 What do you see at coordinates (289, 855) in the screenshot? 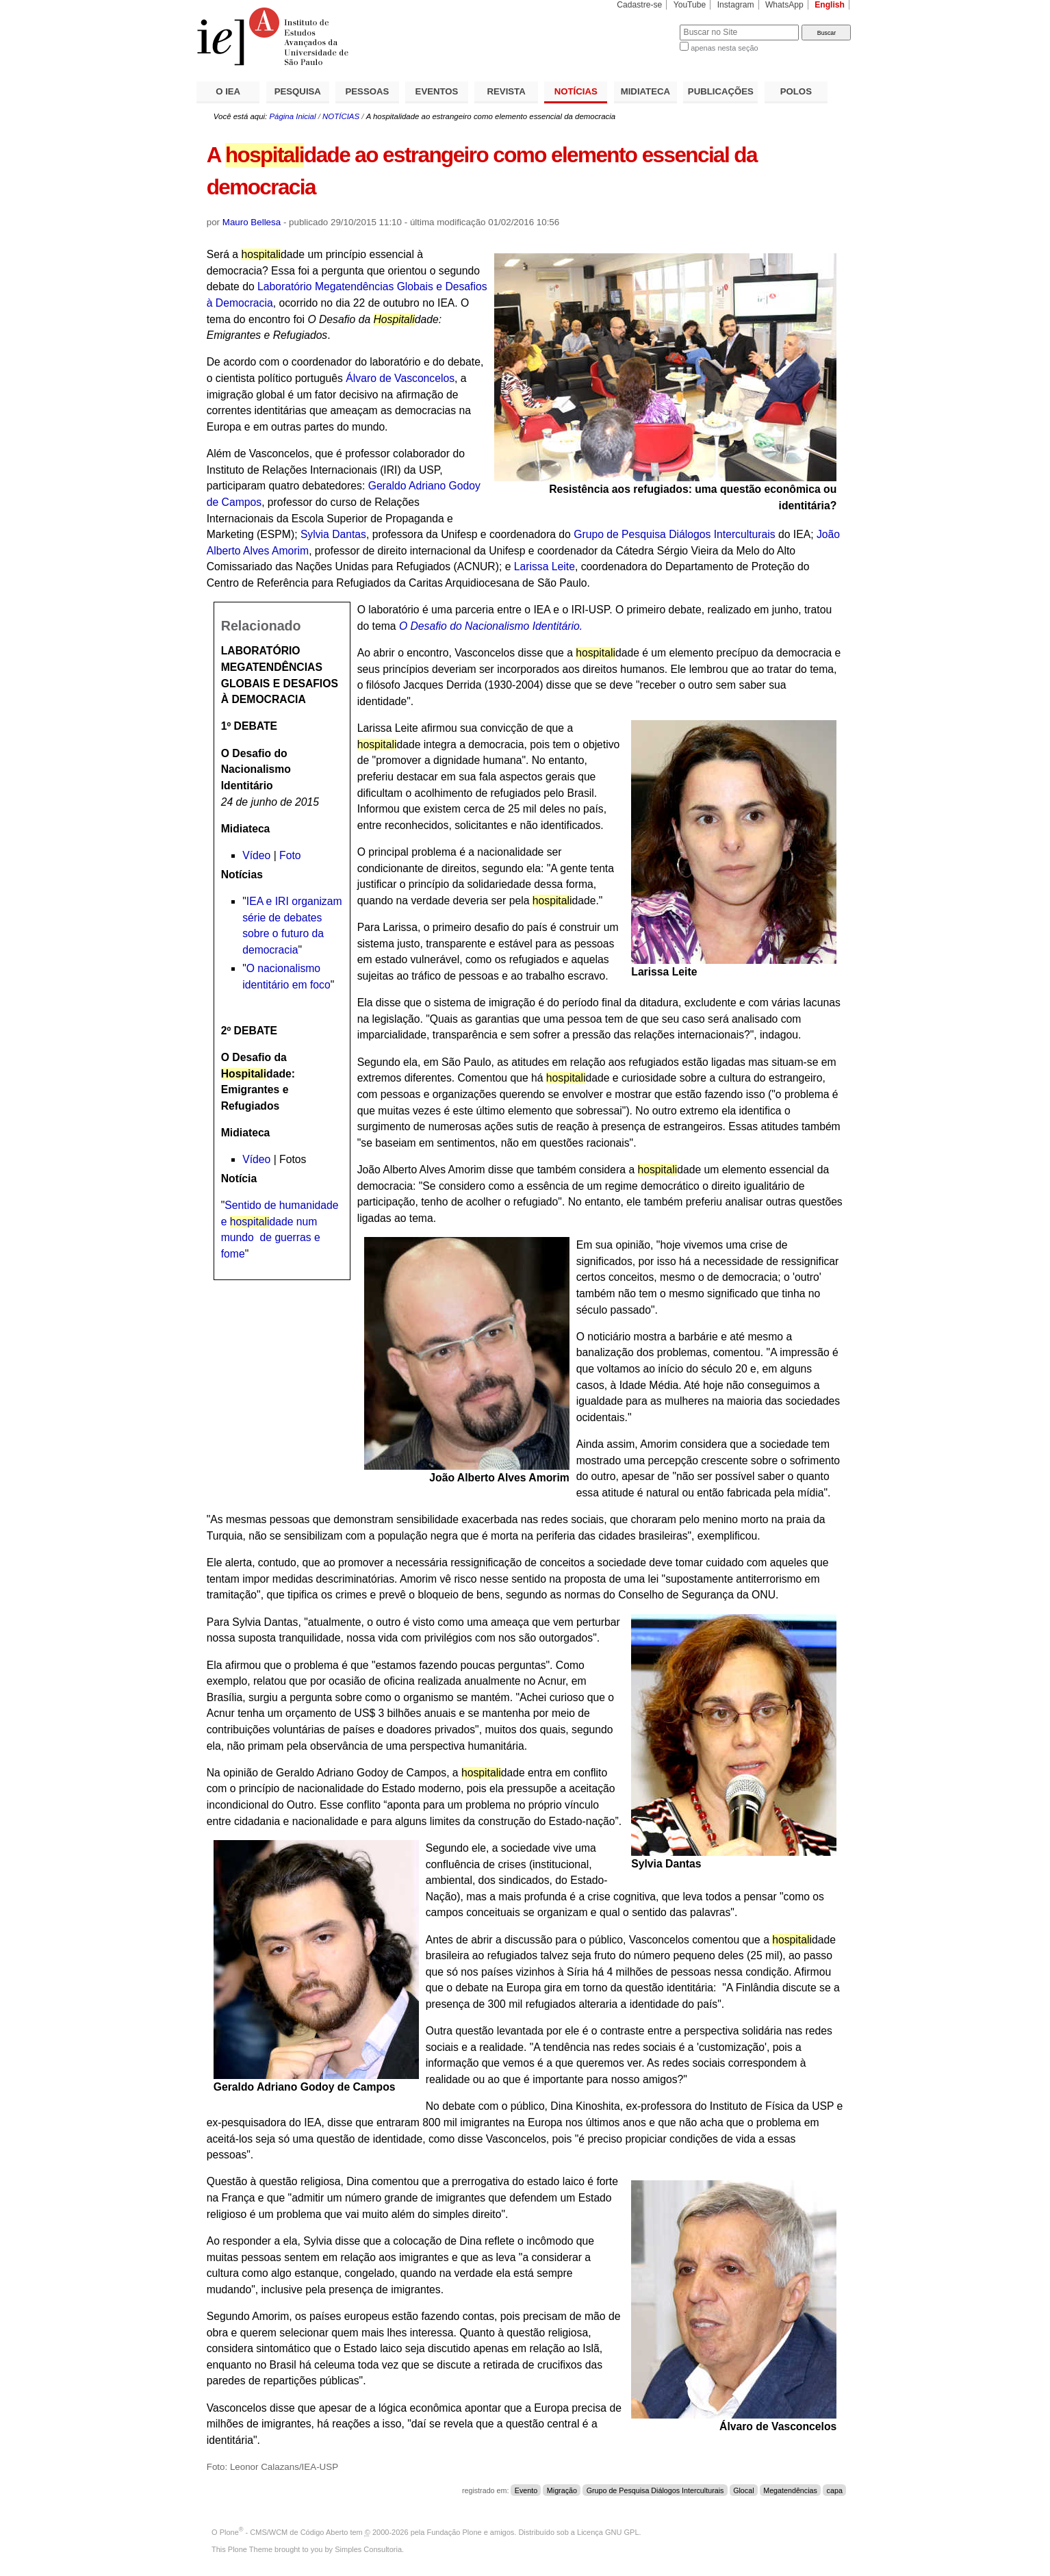
I see `Foto` at bounding box center [289, 855].